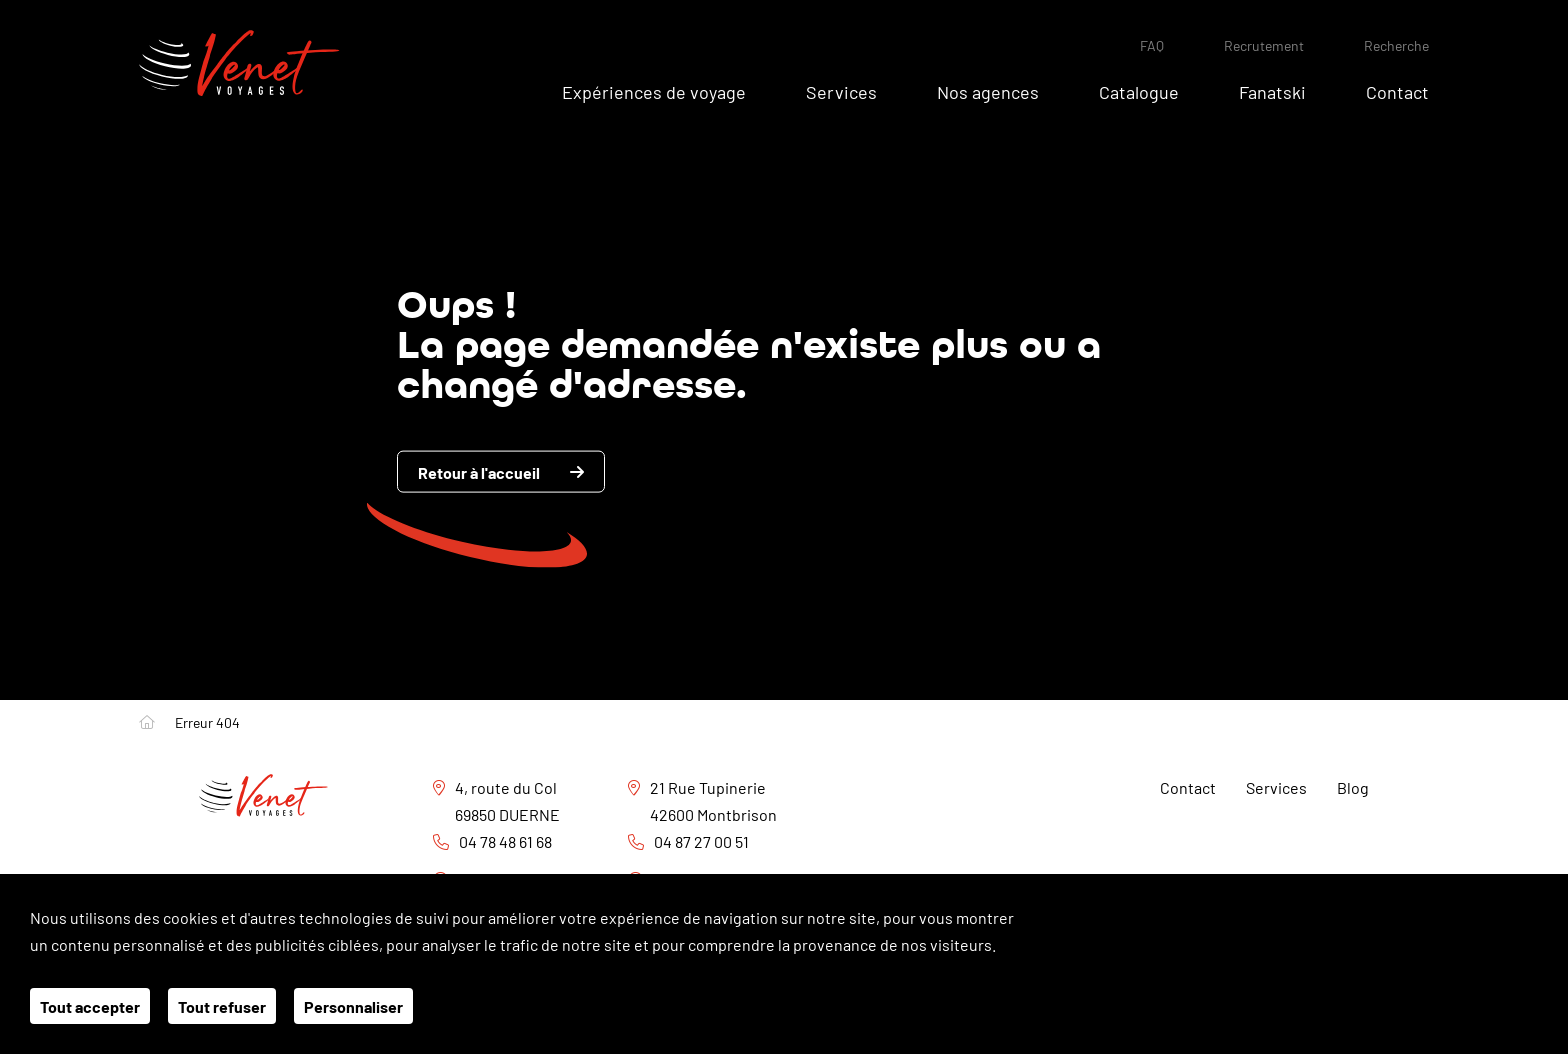 The height and width of the screenshot is (1054, 1568). Describe the element at coordinates (1272, 91) in the screenshot. I see `Fanatski` at that location.